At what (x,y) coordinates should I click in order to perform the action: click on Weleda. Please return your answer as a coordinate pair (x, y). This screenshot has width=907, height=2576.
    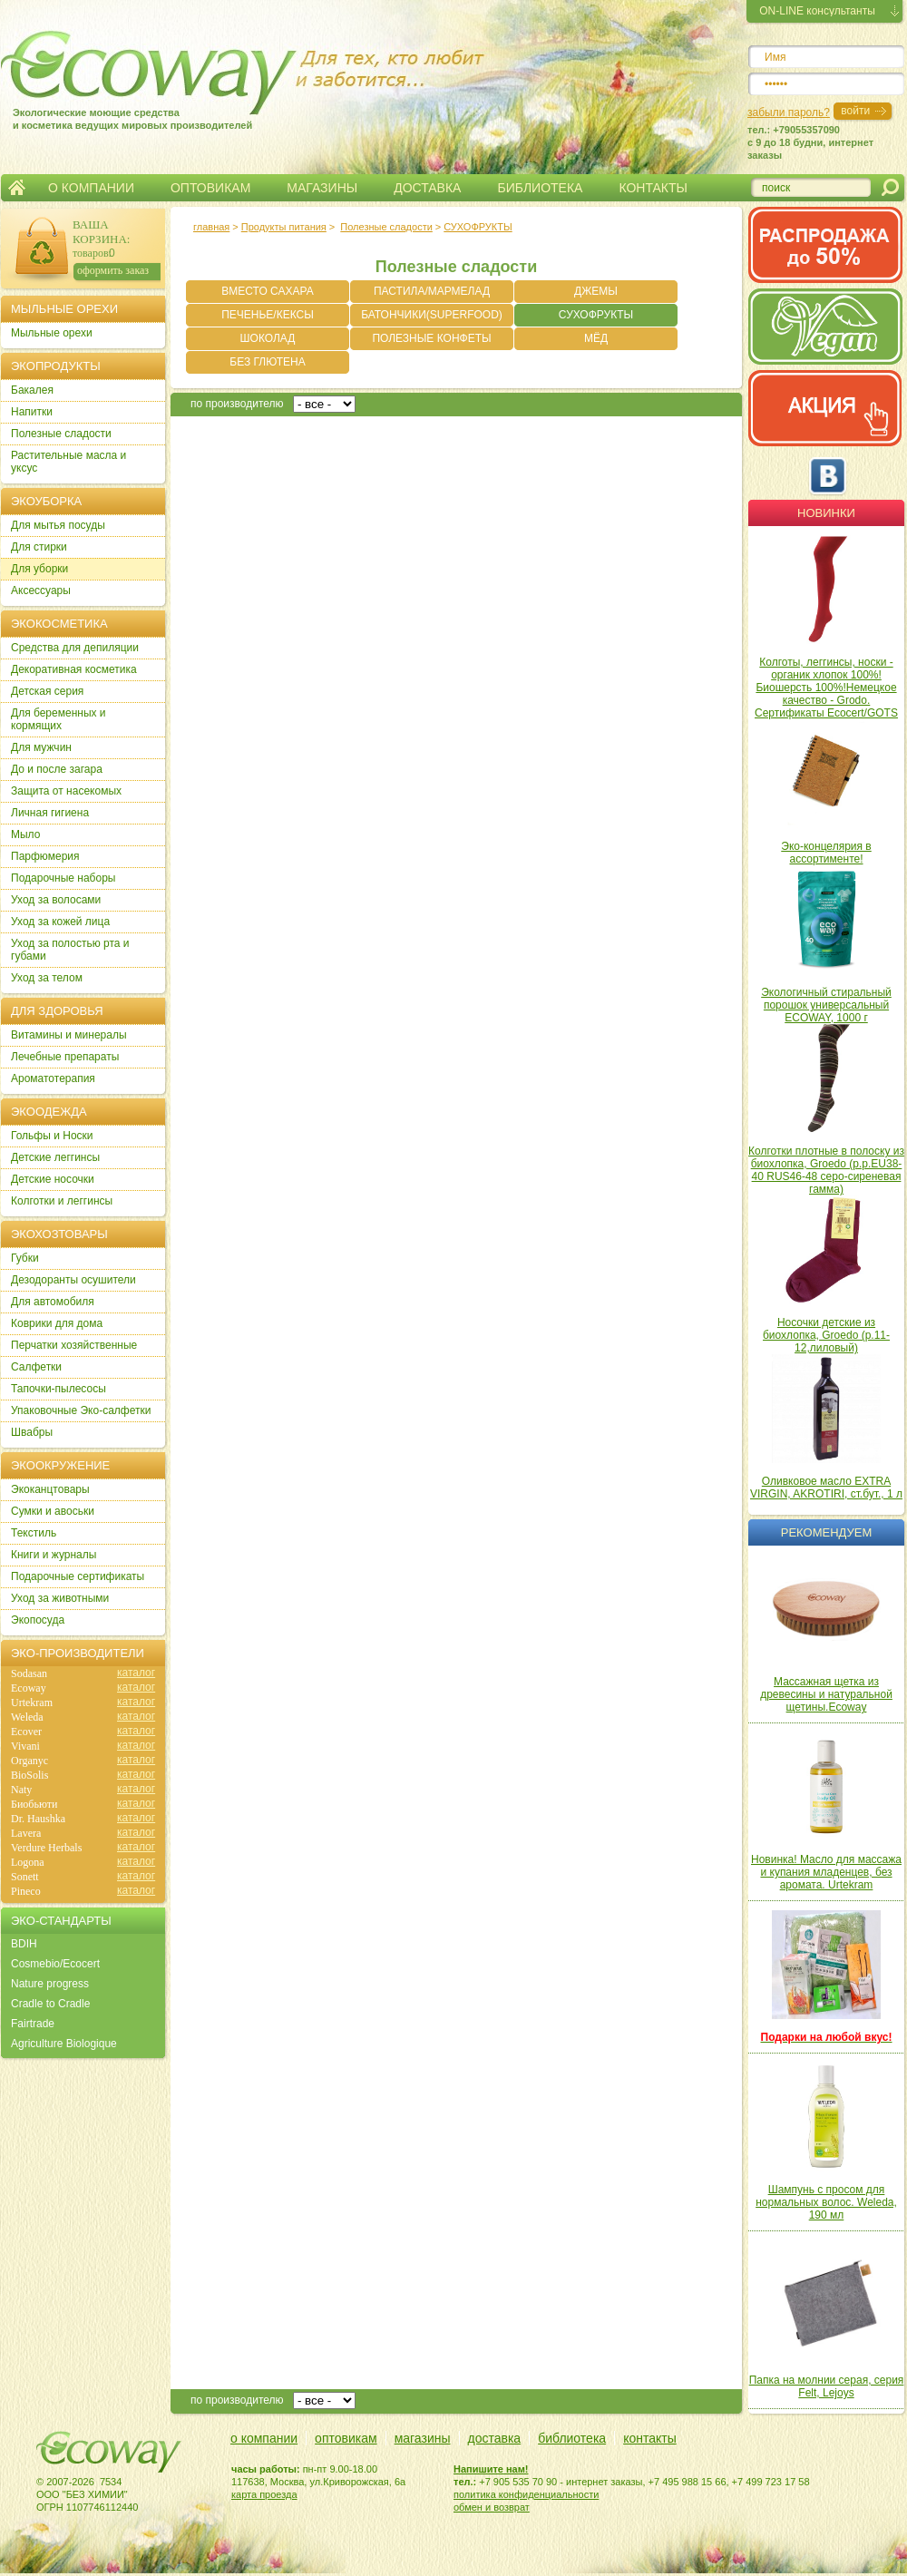
    Looking at the image, I should click on (27, 1717).